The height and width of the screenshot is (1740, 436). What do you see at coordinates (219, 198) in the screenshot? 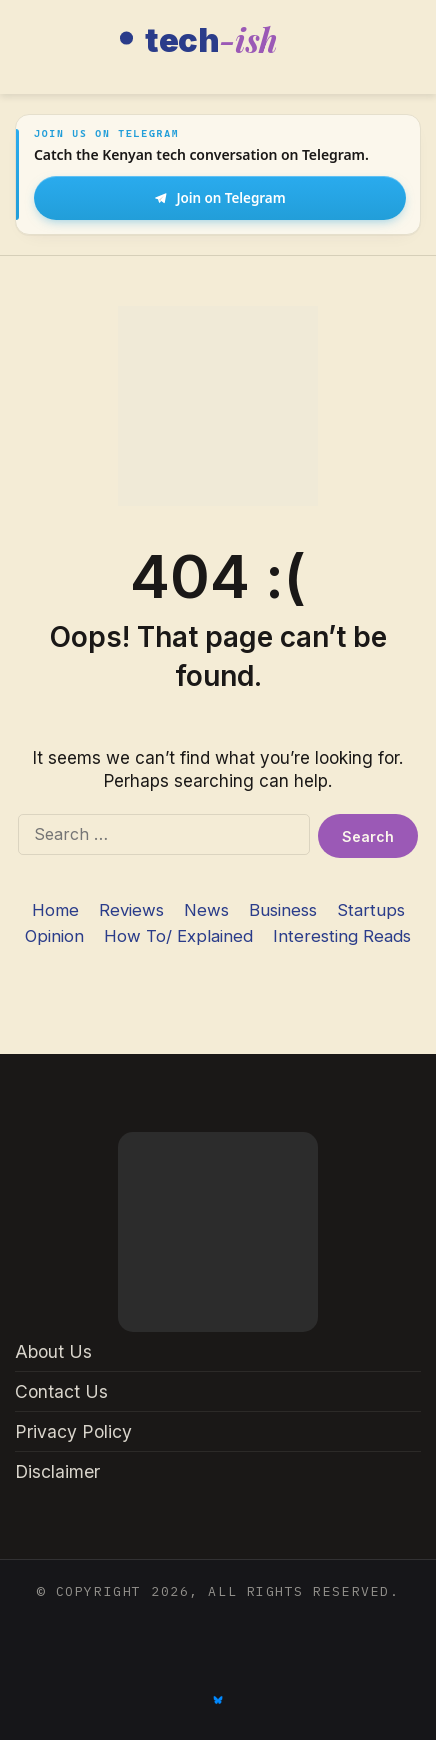
I see `Join on Telegram [Join Tech-ish on Telegram]` at bounding box center [219, 198].